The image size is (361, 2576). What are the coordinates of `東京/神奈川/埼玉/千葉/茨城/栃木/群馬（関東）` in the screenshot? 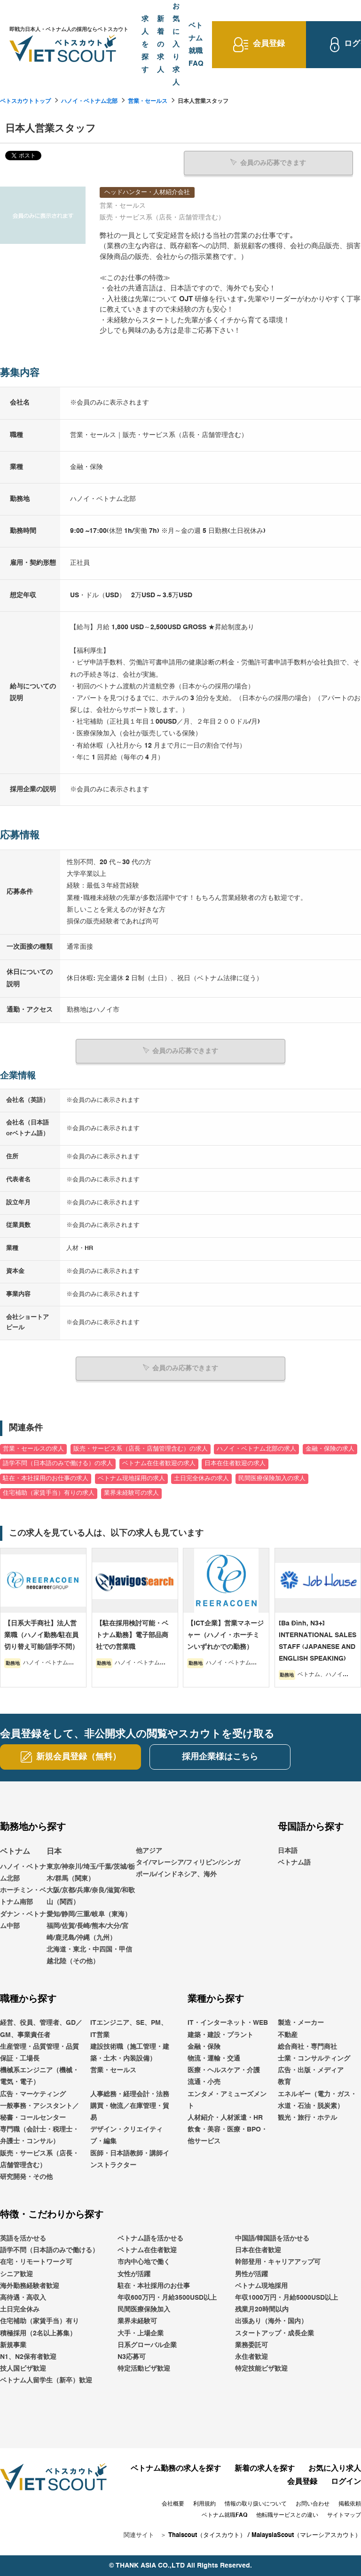 It's located at (91, 1872).